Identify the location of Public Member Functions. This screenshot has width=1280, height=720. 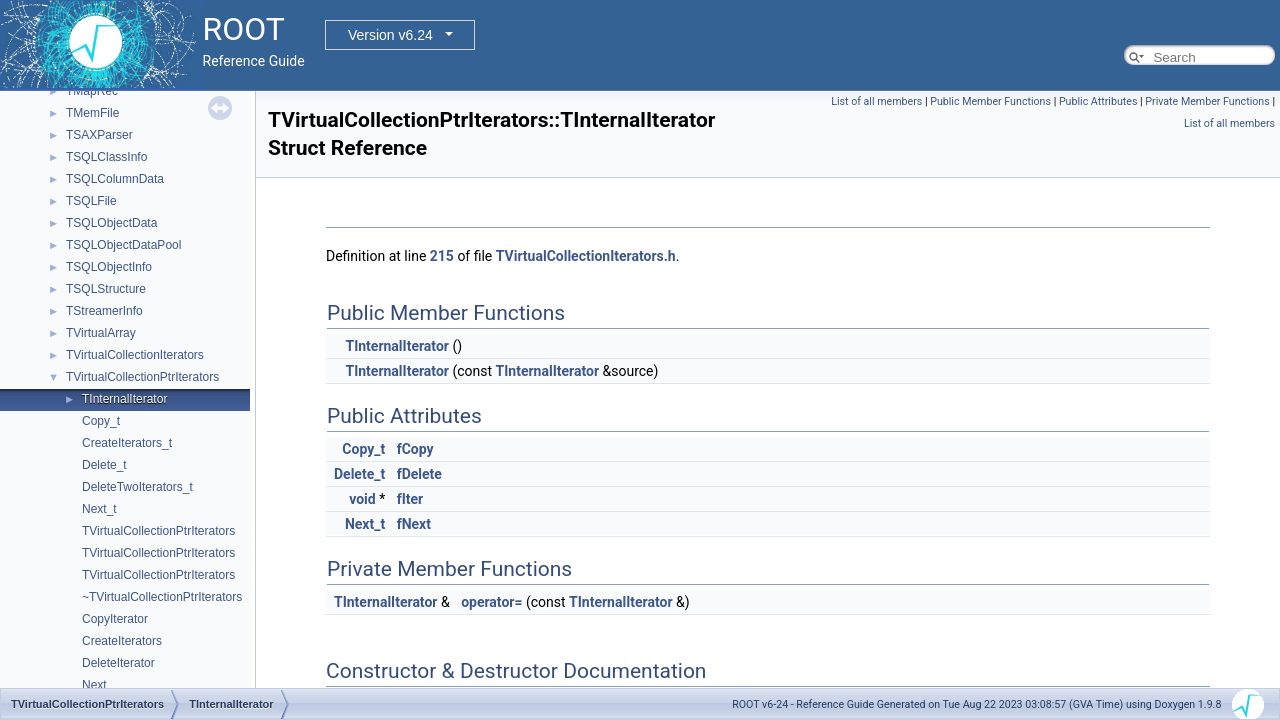
(990, 101).